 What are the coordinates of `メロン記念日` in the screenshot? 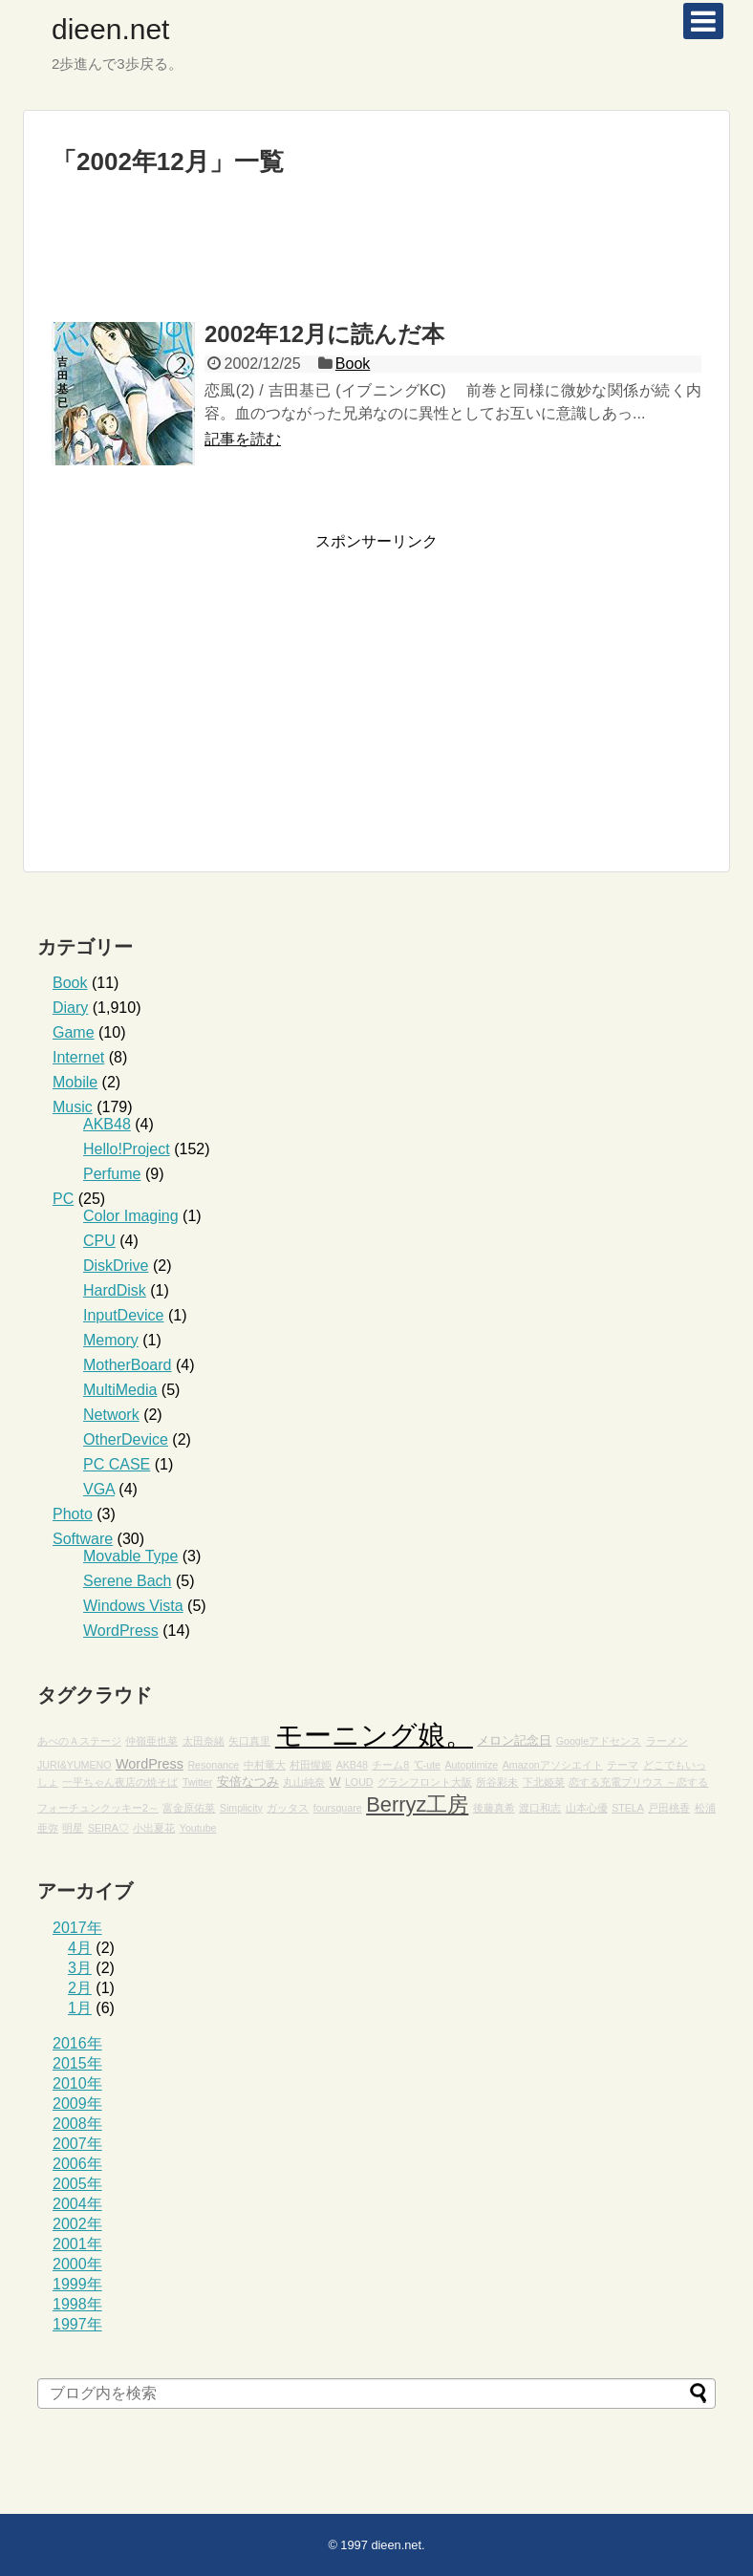 It's located at (514, 1741).